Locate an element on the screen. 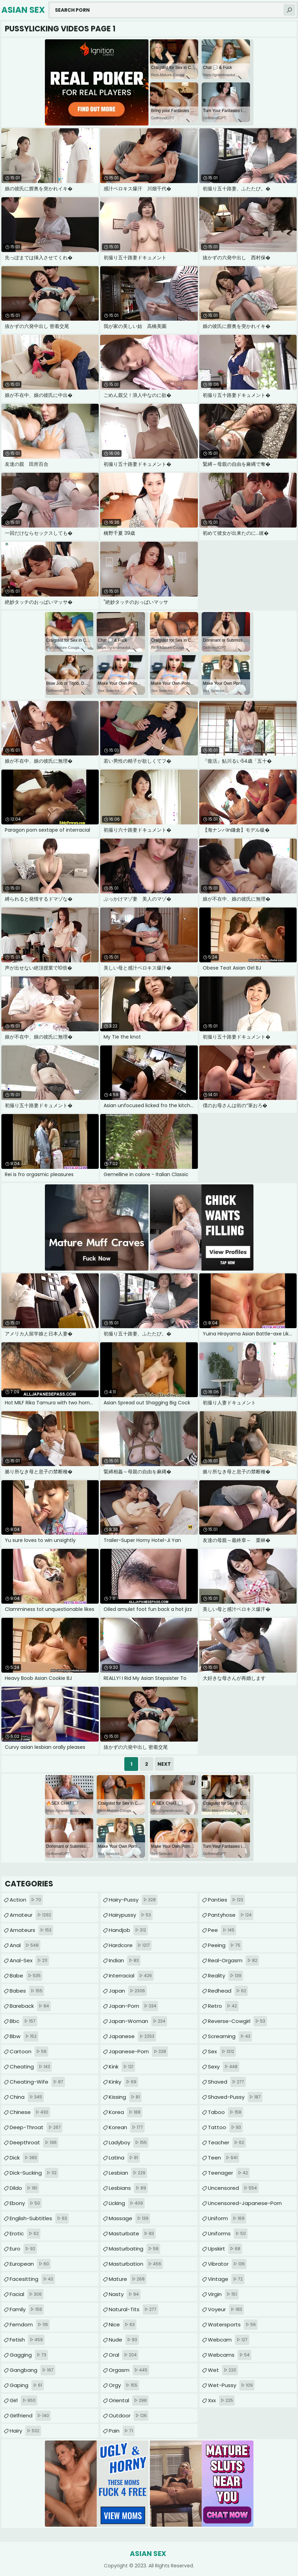 This screenshot has height=2576, width=298. interracial is located at coordinates (131, 1976).